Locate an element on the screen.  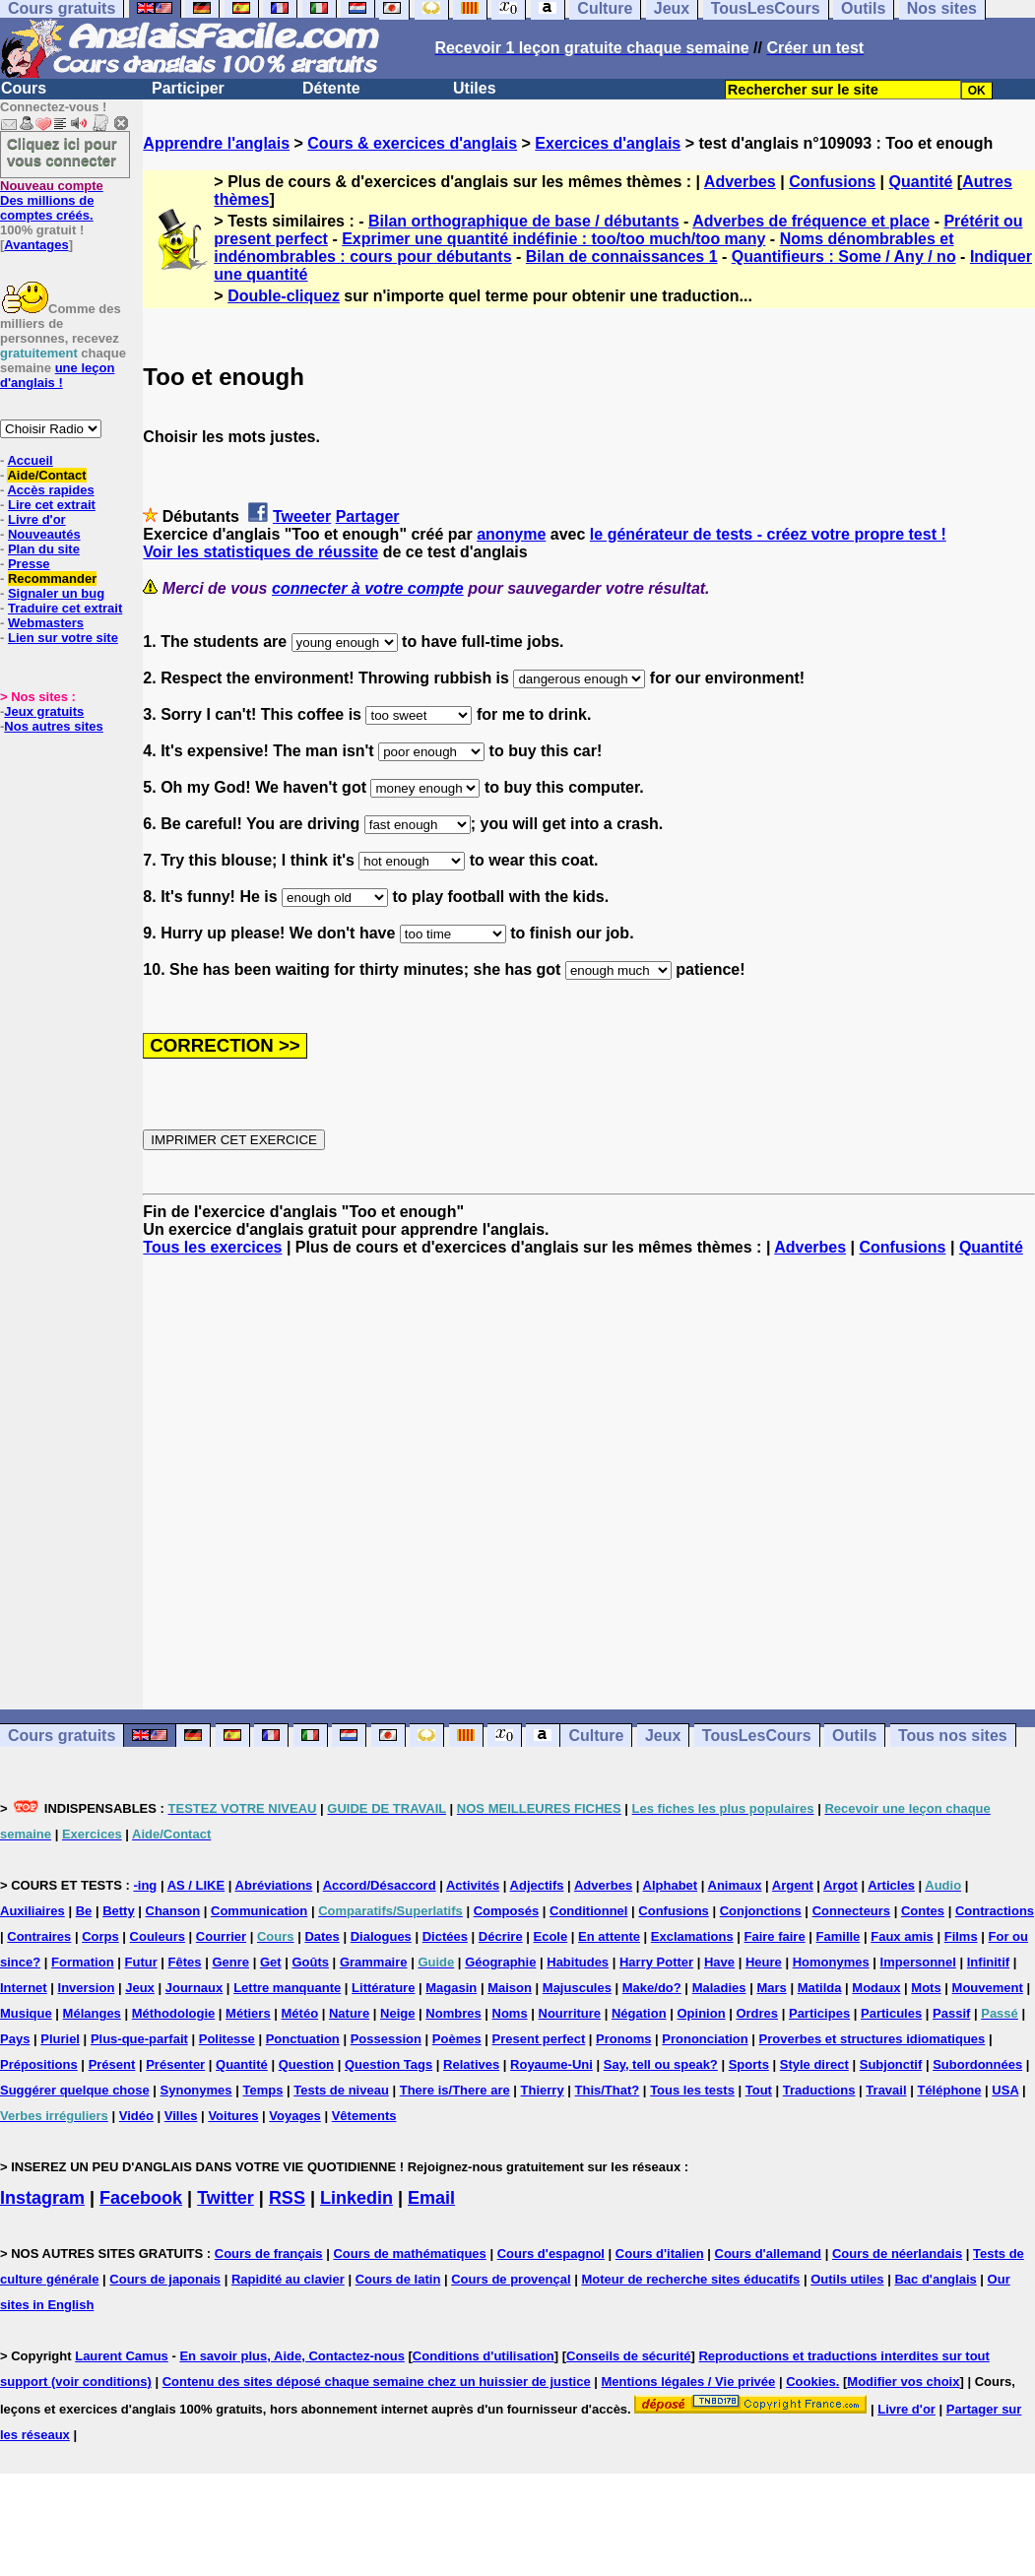
Plus-que-parfait is located at coordinates (139, 2038).